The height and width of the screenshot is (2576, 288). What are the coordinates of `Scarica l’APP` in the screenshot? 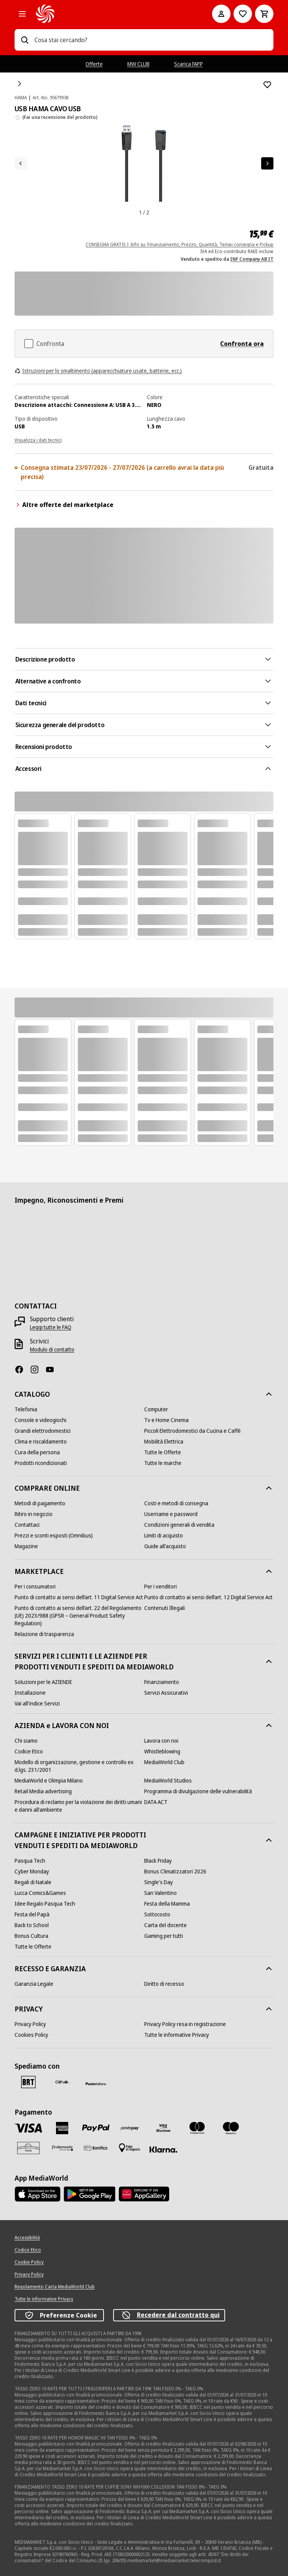 It's located at (188, 63).